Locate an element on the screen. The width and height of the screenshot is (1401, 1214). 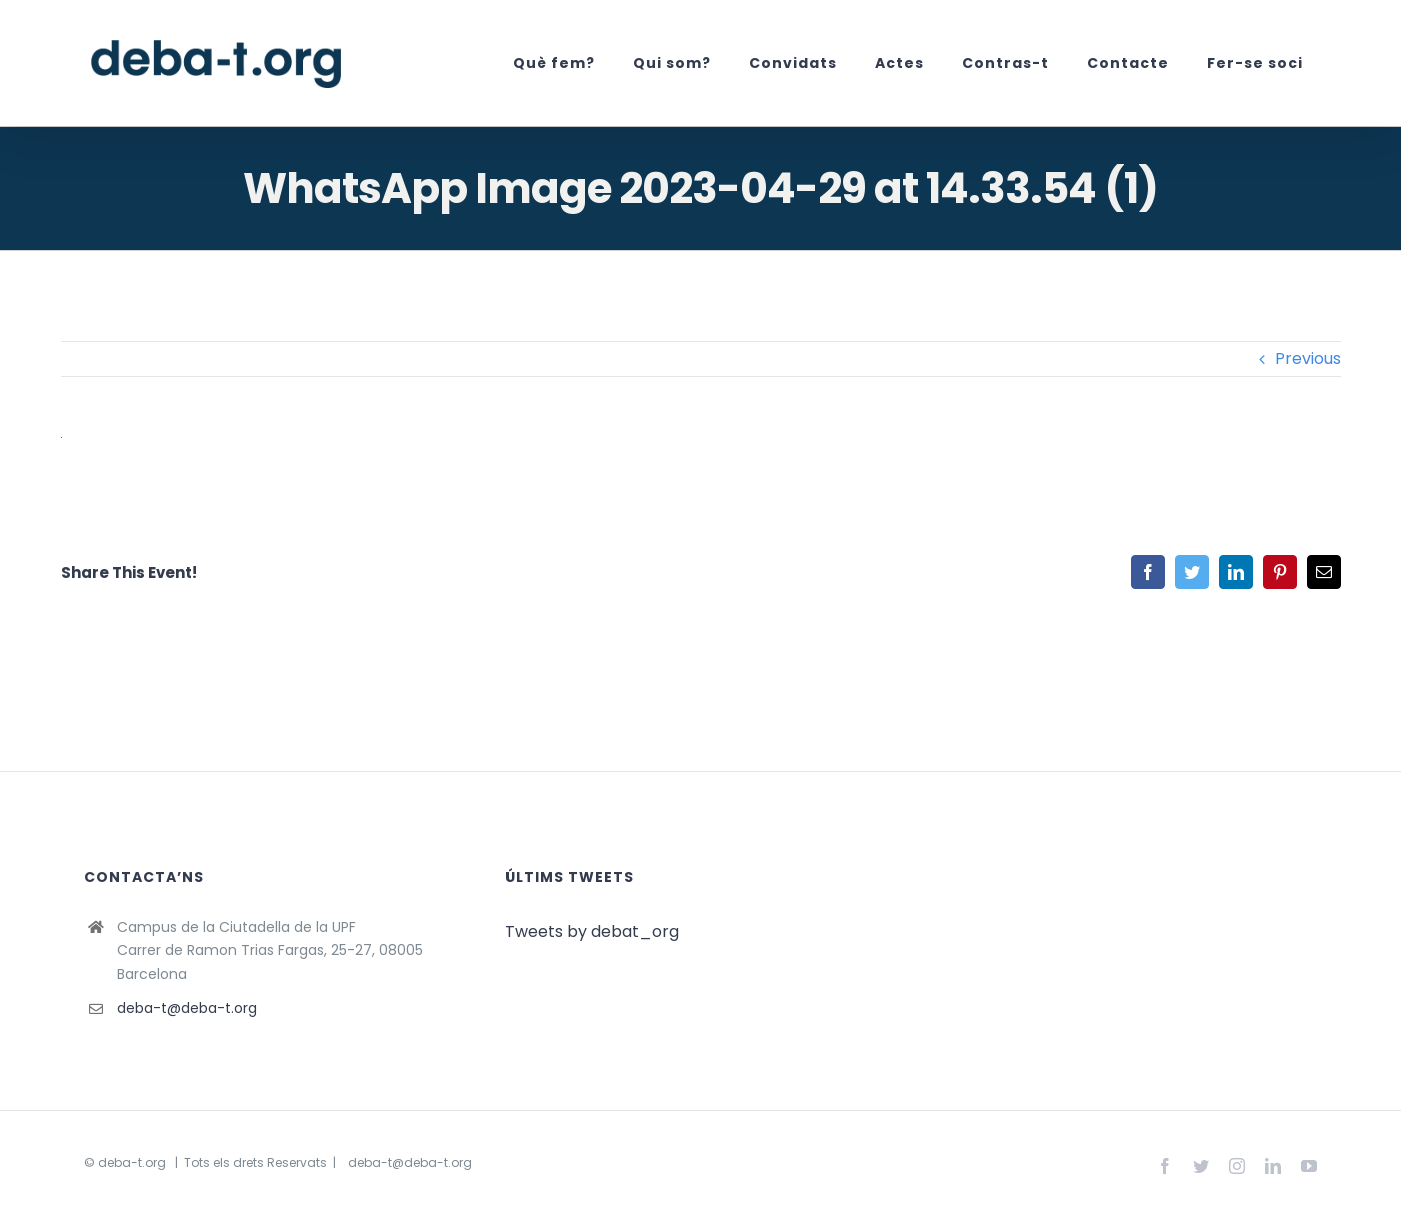
Previous is located at coordinates (1308, 358).